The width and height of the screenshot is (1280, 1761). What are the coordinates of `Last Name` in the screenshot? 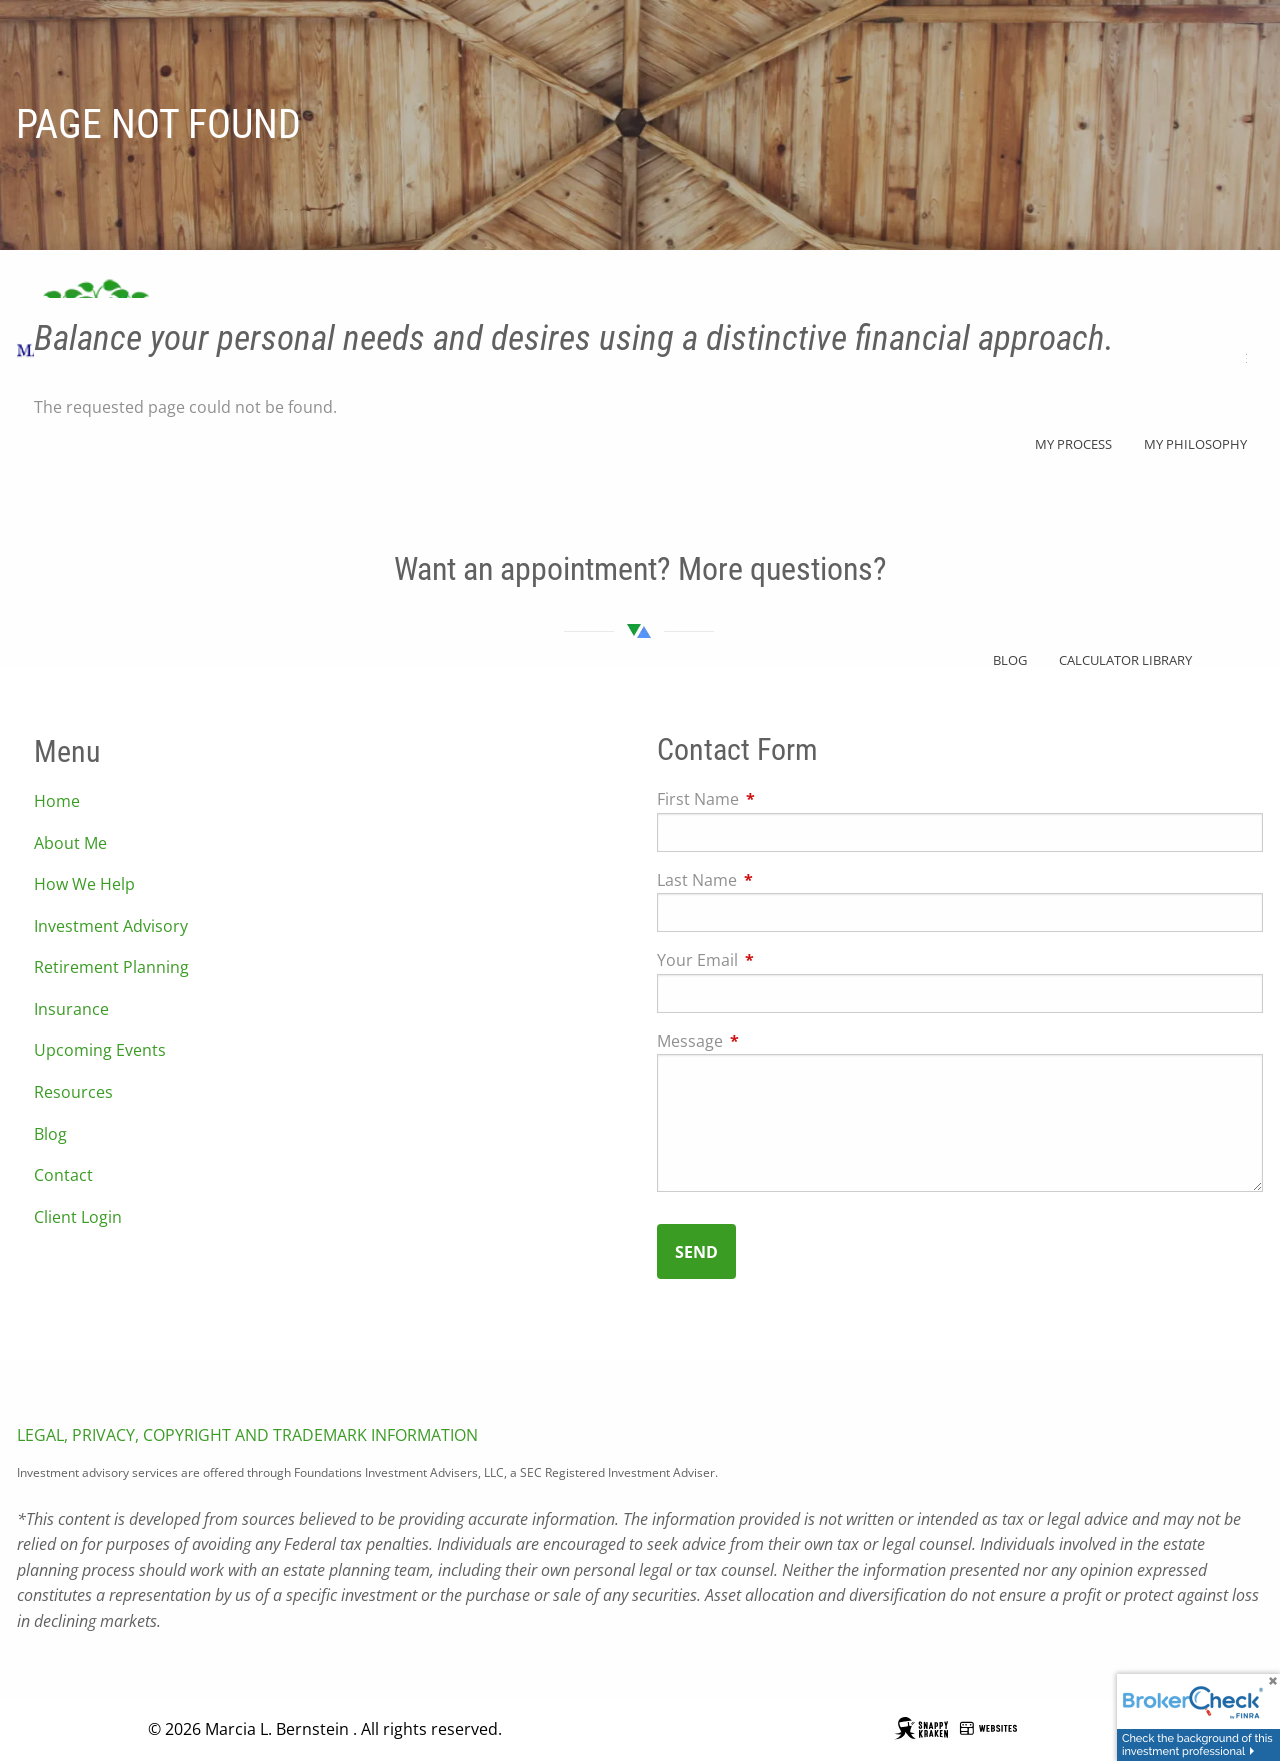 It's located at (777, 880).